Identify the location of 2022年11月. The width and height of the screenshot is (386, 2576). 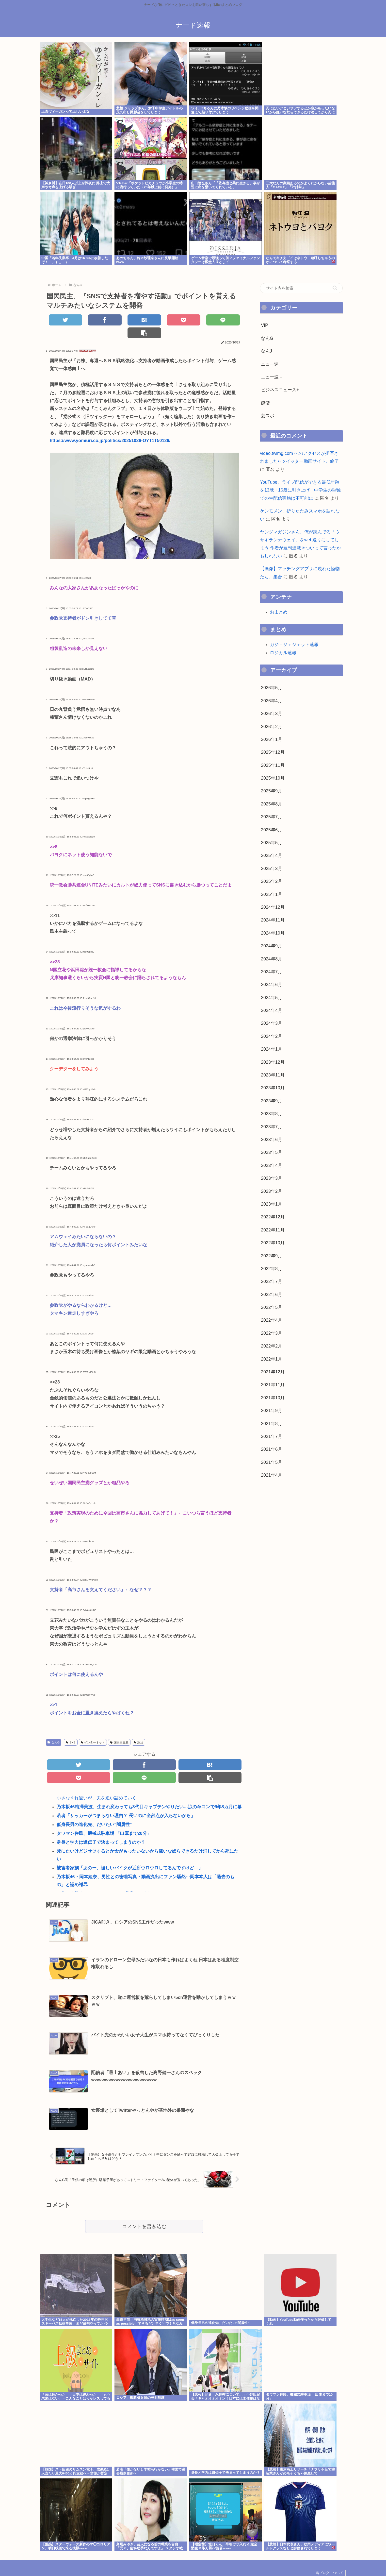
(273, 1230).